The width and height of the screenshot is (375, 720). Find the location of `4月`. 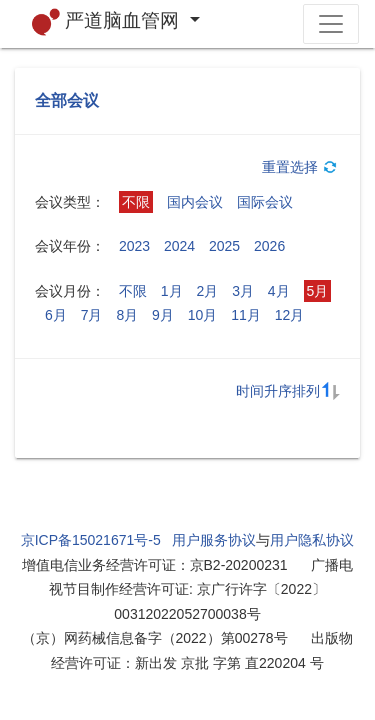

4月 is located at coordinates (279, 291).